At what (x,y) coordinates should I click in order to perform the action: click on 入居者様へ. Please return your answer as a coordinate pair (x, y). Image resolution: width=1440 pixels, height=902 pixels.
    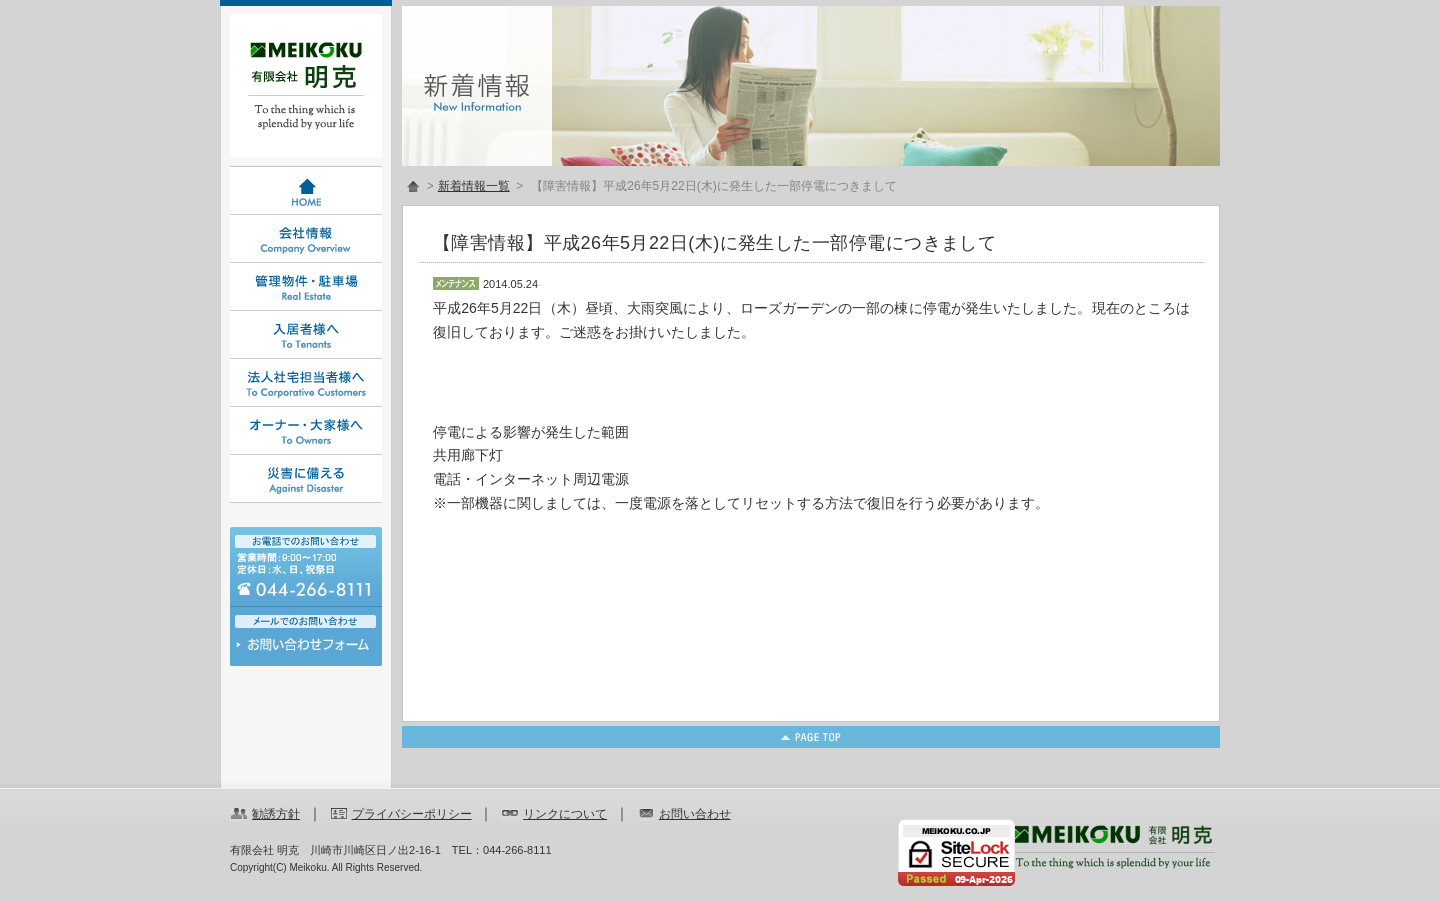
    Looking at the image, I should click on (306, 335).